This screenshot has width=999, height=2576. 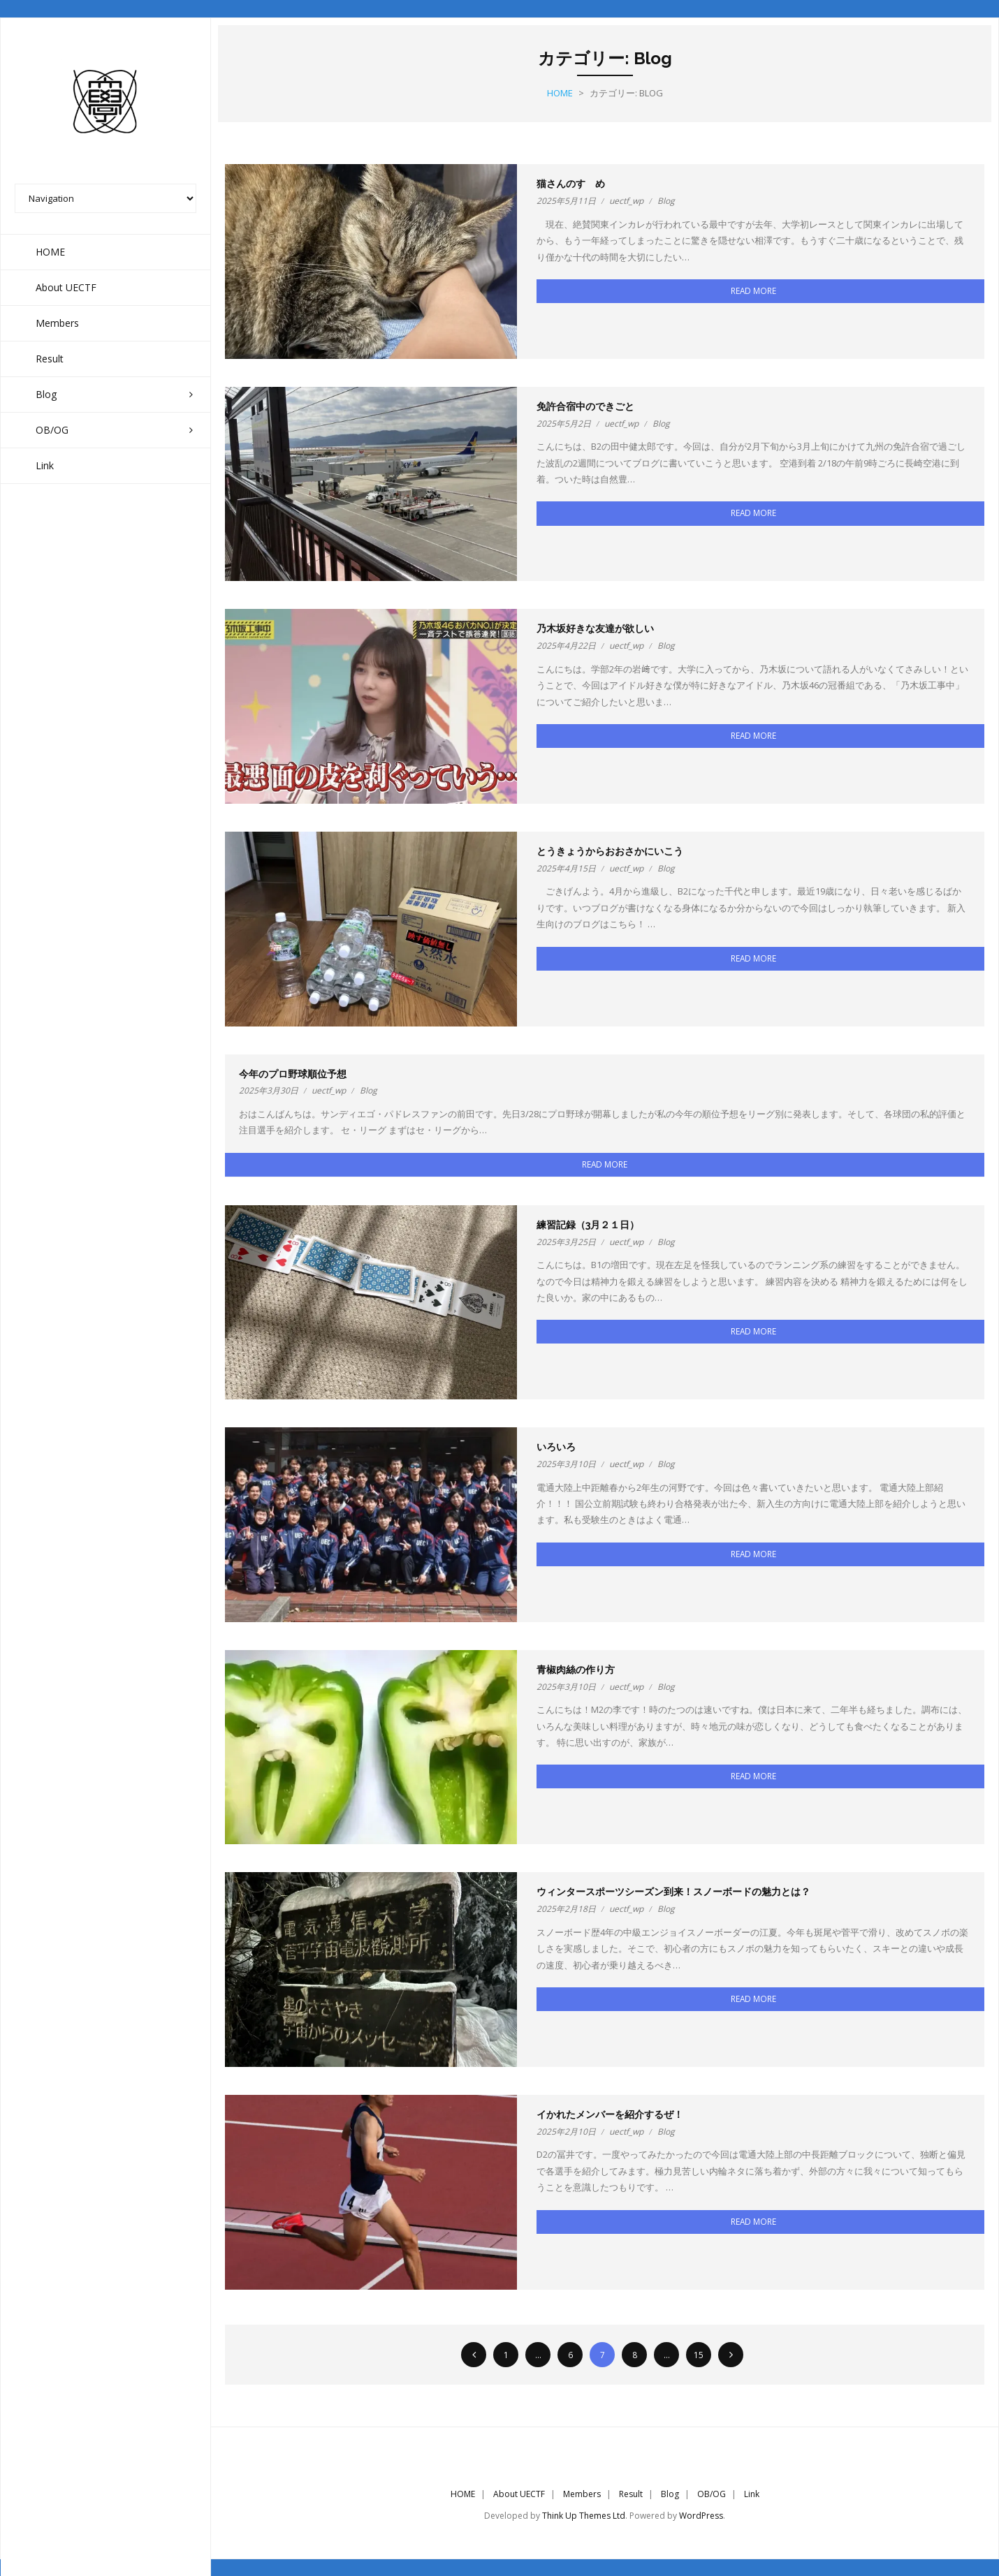 I want to click on 乃木坂好きな友達が欲しい, so click(x=595, y=628).